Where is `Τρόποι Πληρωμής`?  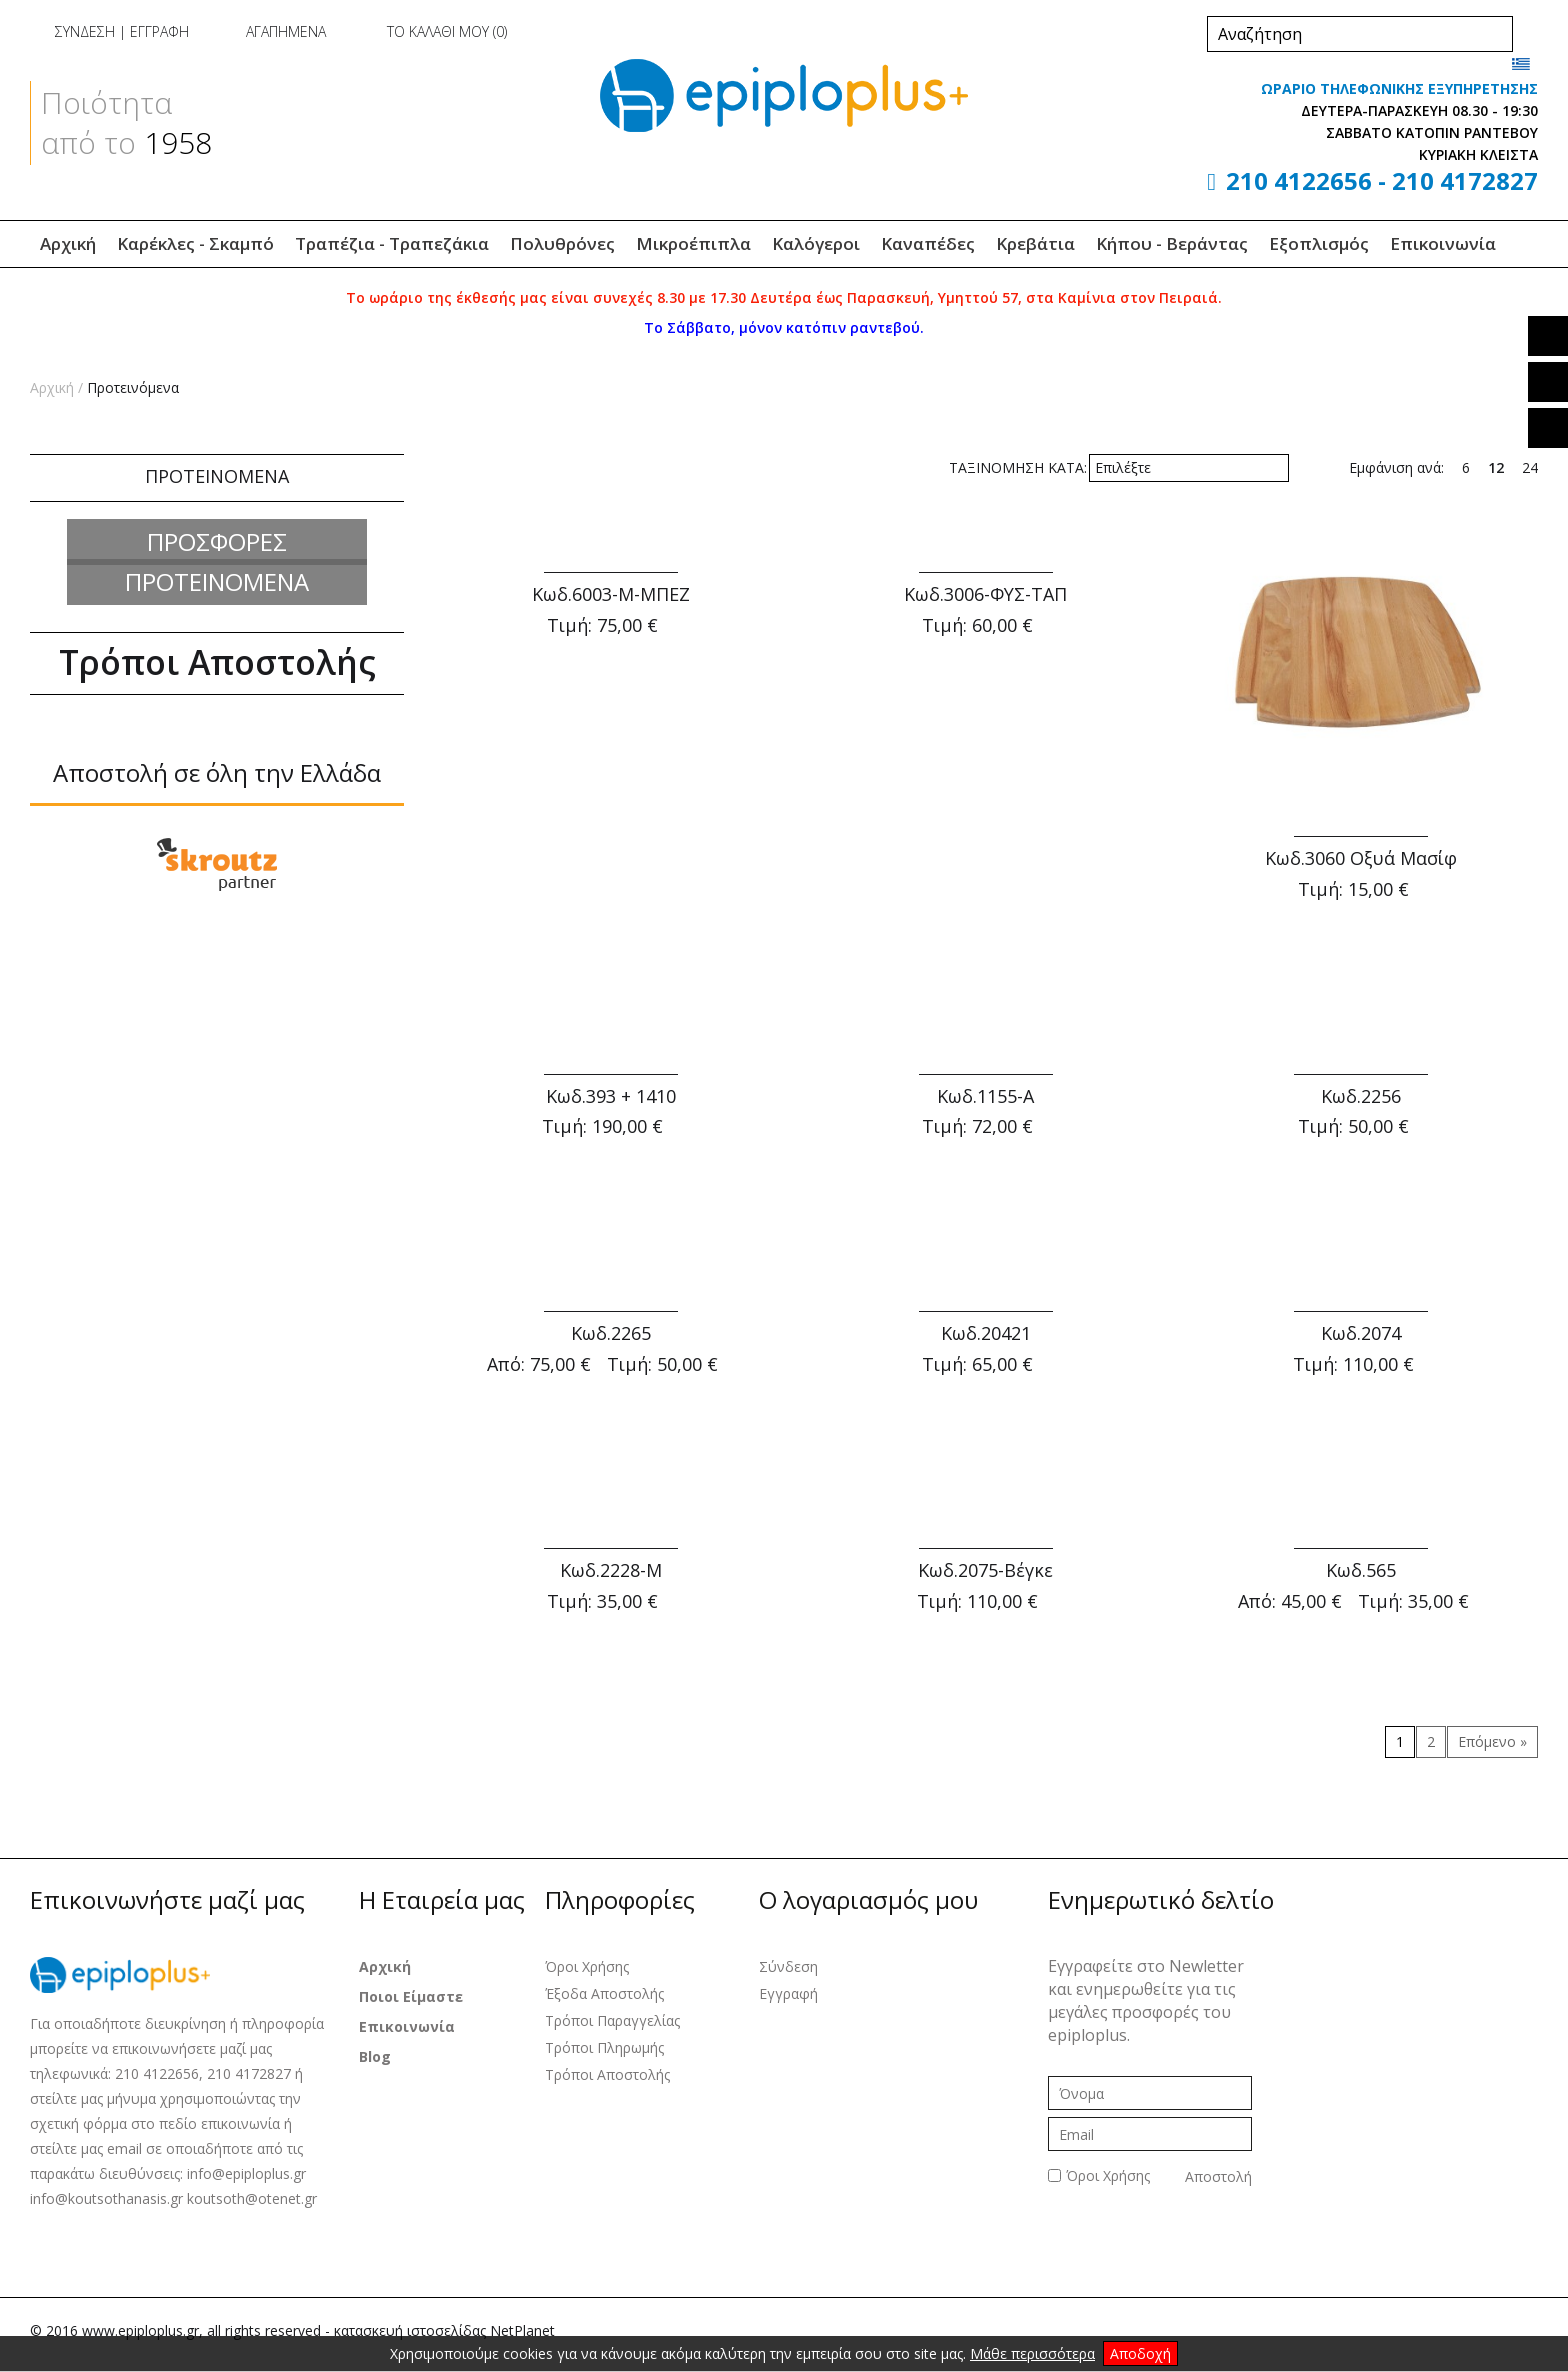 Τρόποι Πληρωμής is located at coordinates (604, 2047).